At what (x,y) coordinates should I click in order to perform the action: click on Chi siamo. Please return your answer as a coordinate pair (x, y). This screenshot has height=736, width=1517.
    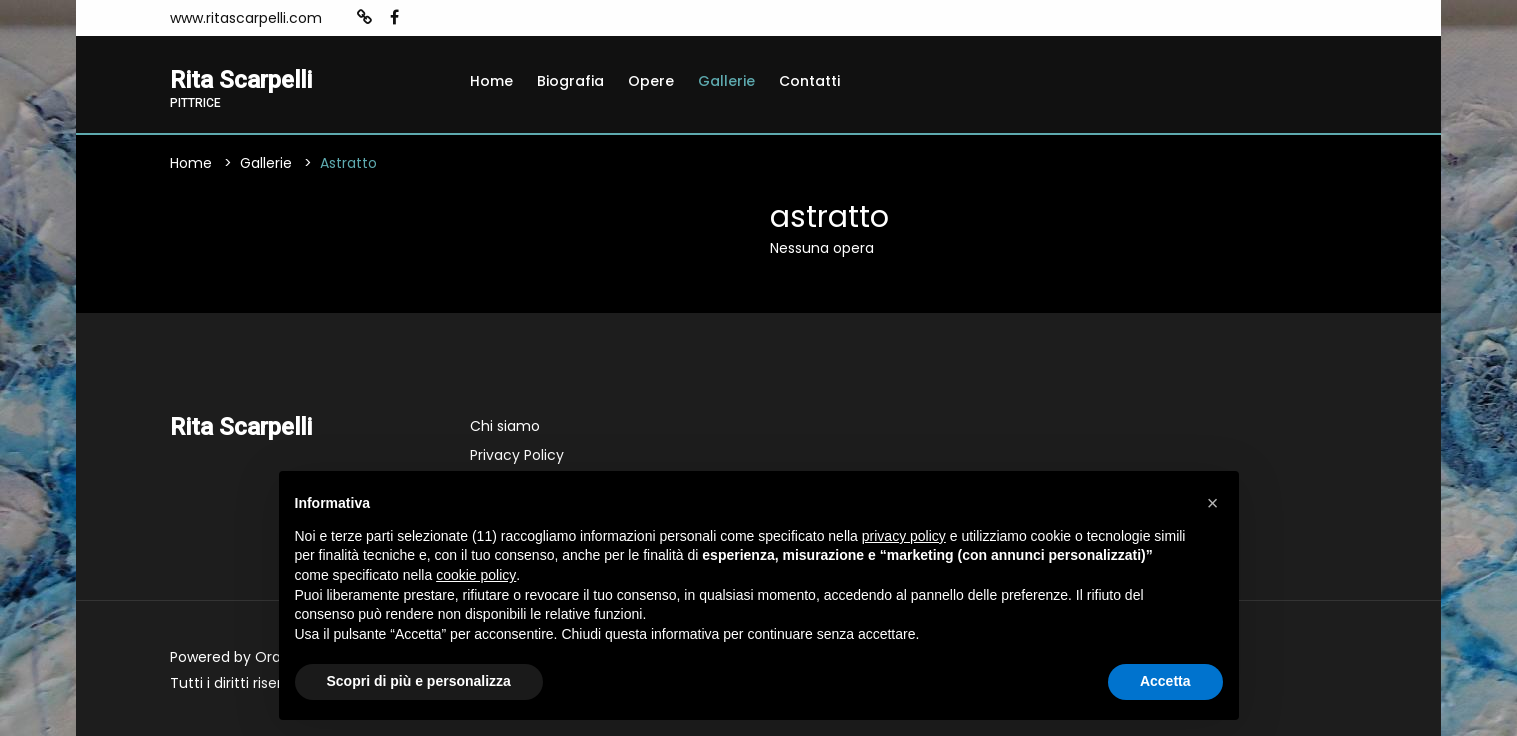
    Looking at the image, I should click on (505, 426).